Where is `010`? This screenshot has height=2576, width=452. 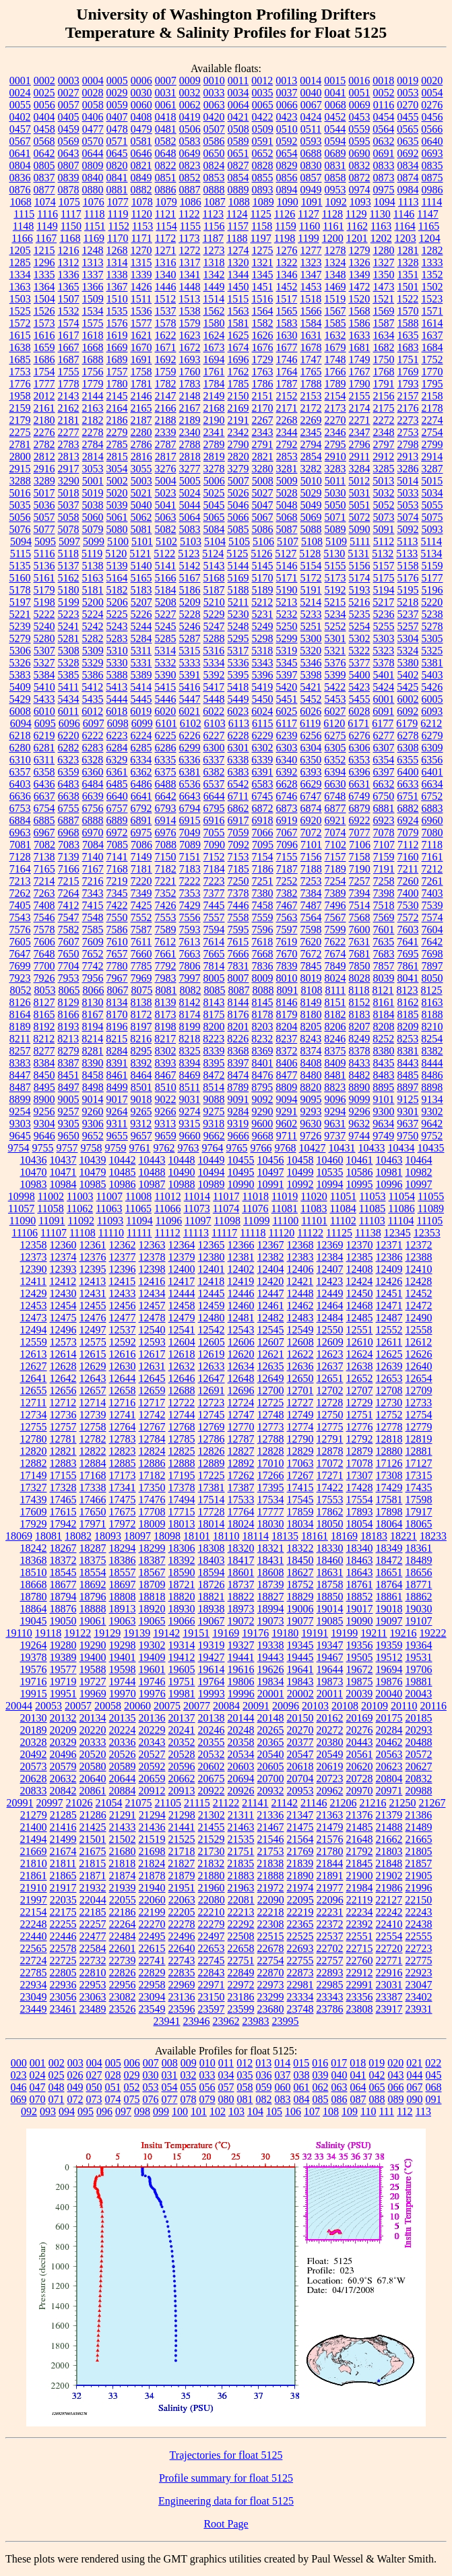 010 is located at coordinates (207, 2063).